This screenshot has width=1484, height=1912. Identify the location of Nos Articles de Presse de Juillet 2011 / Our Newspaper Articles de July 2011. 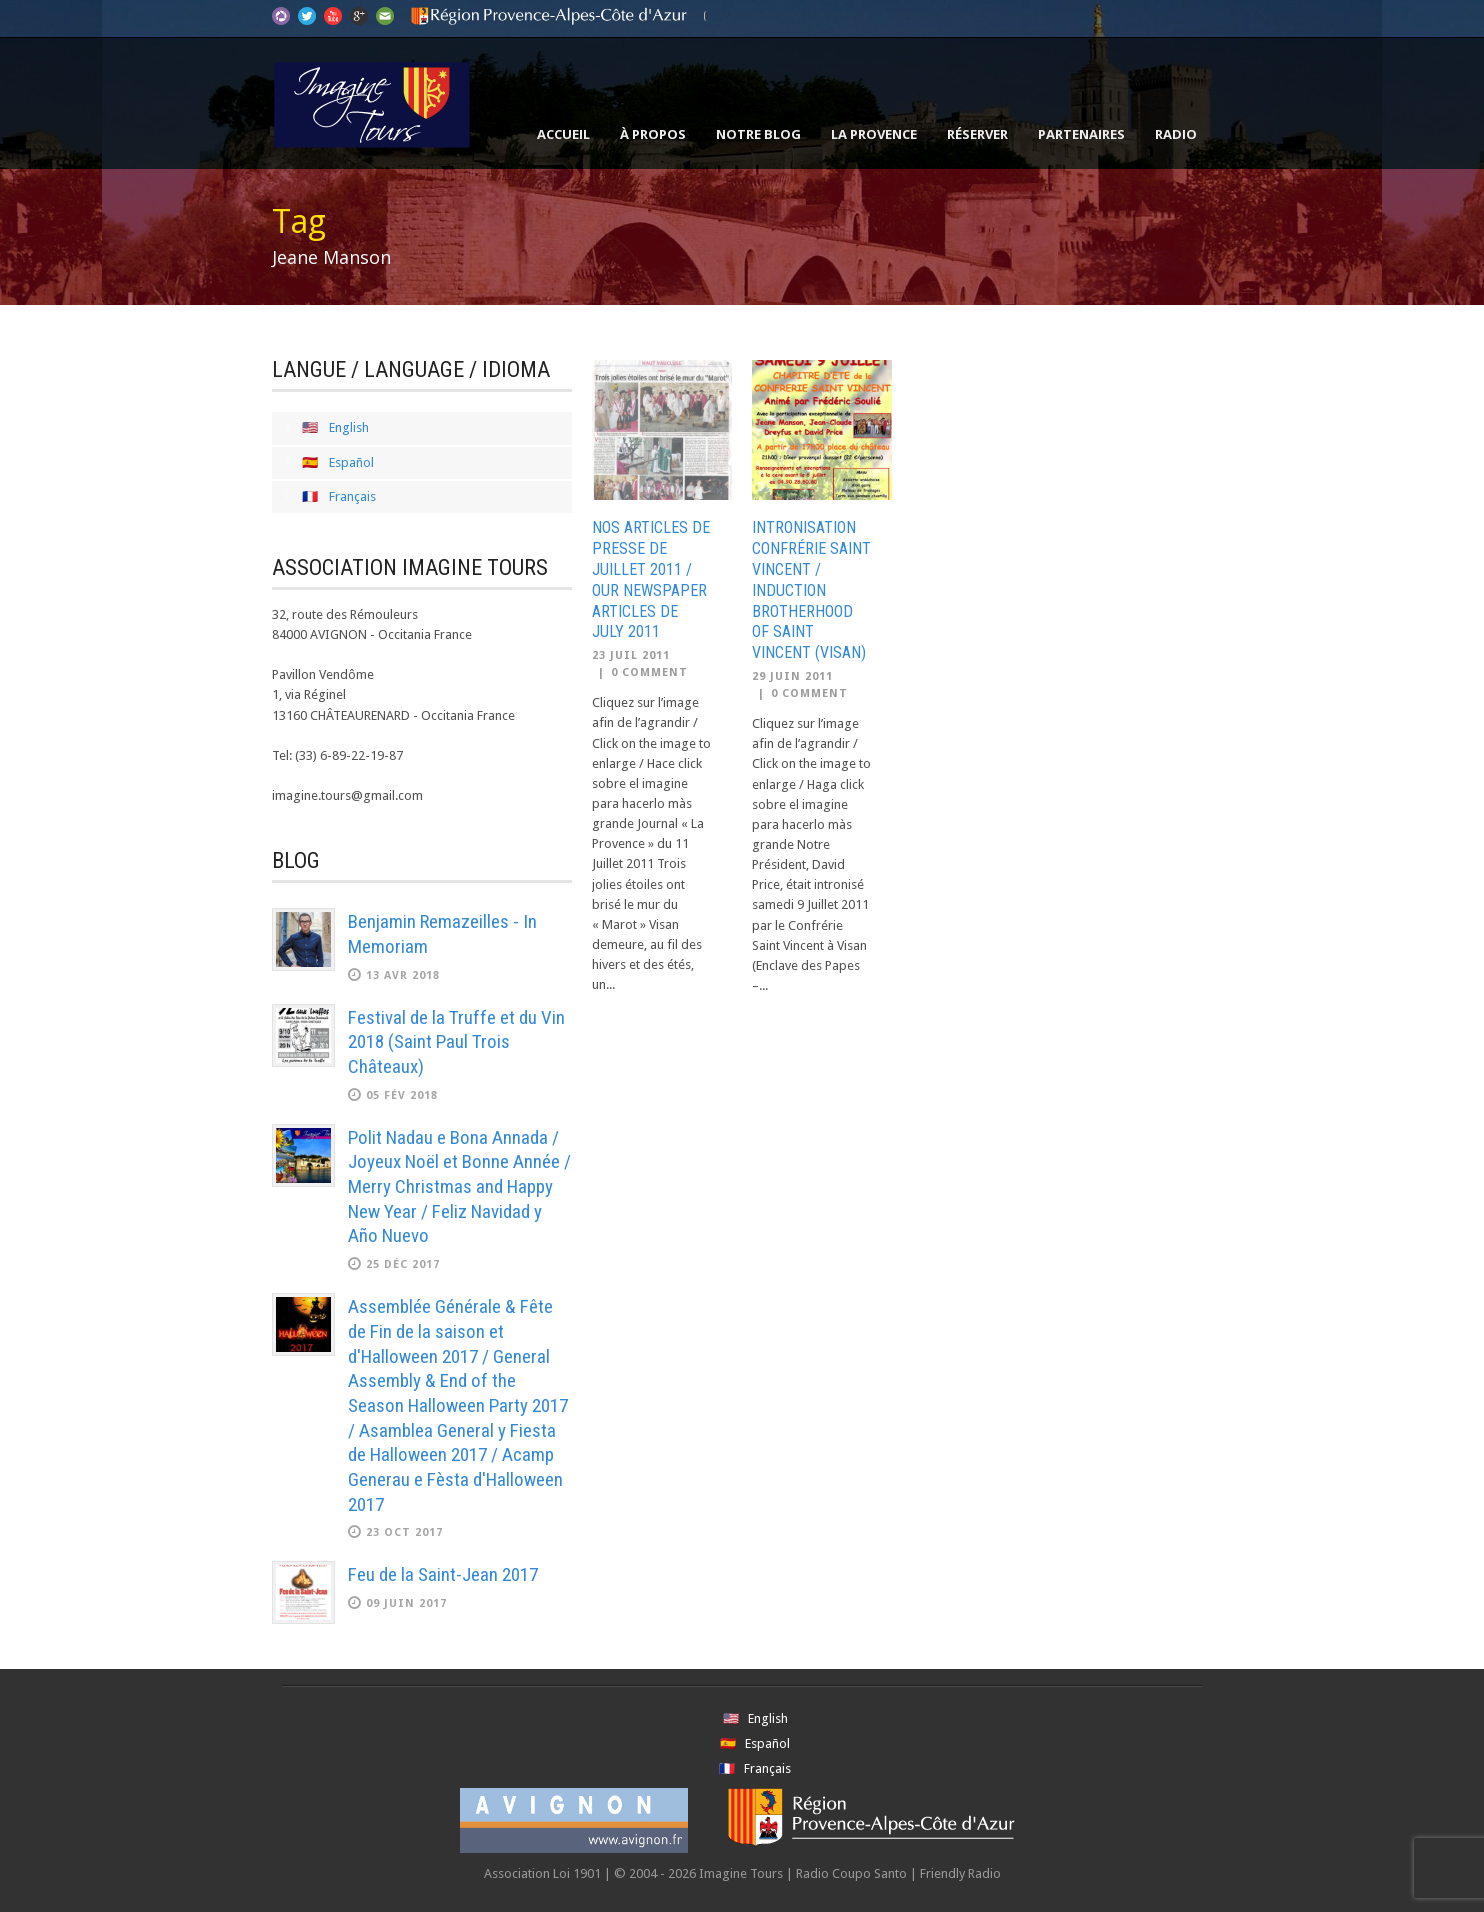
(651, 579).